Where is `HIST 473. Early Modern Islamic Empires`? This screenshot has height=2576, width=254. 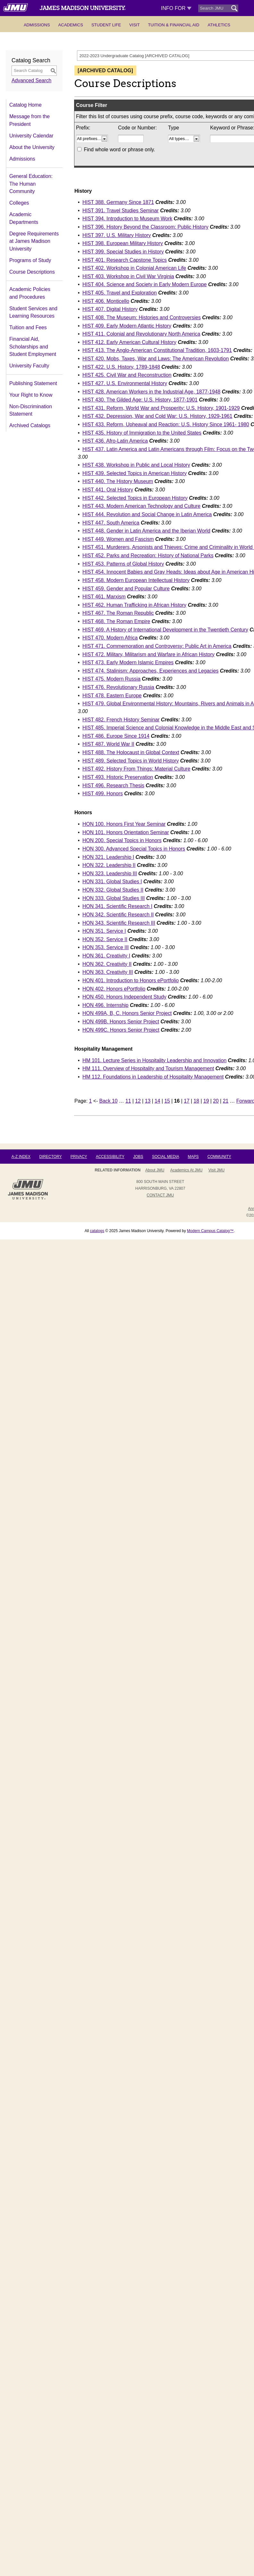
HIST 473. Early Modern Islamic Empires is located at coordinates (128, 662).